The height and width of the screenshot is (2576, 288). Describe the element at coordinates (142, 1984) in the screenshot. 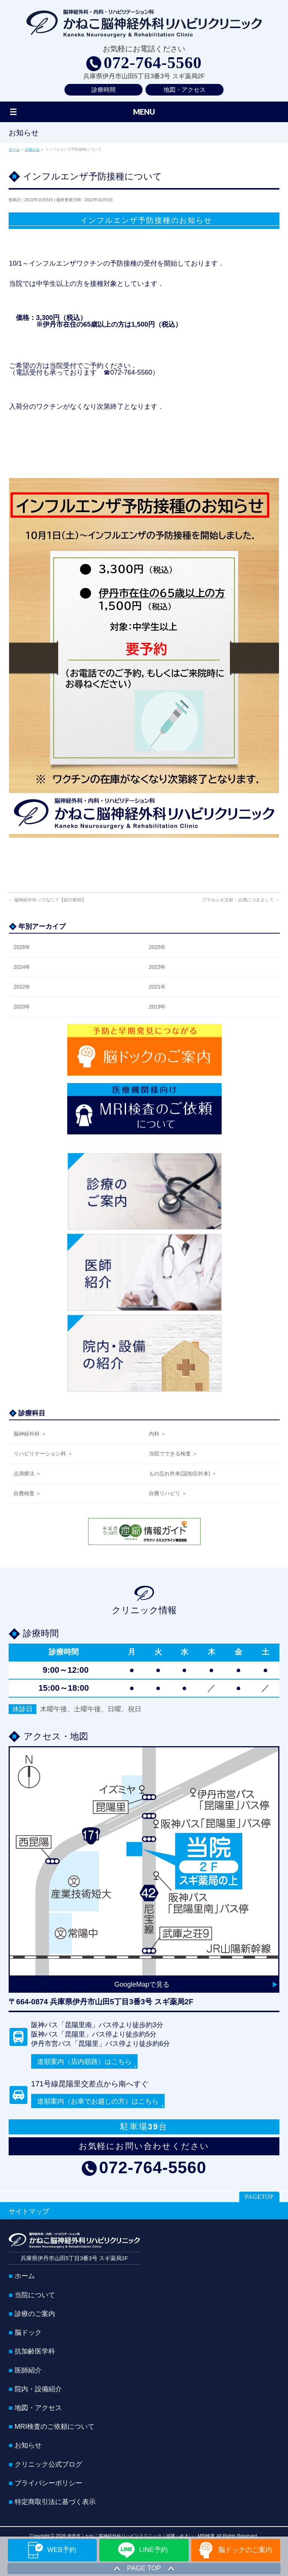

I see `GoogleMapで見る` at that location.